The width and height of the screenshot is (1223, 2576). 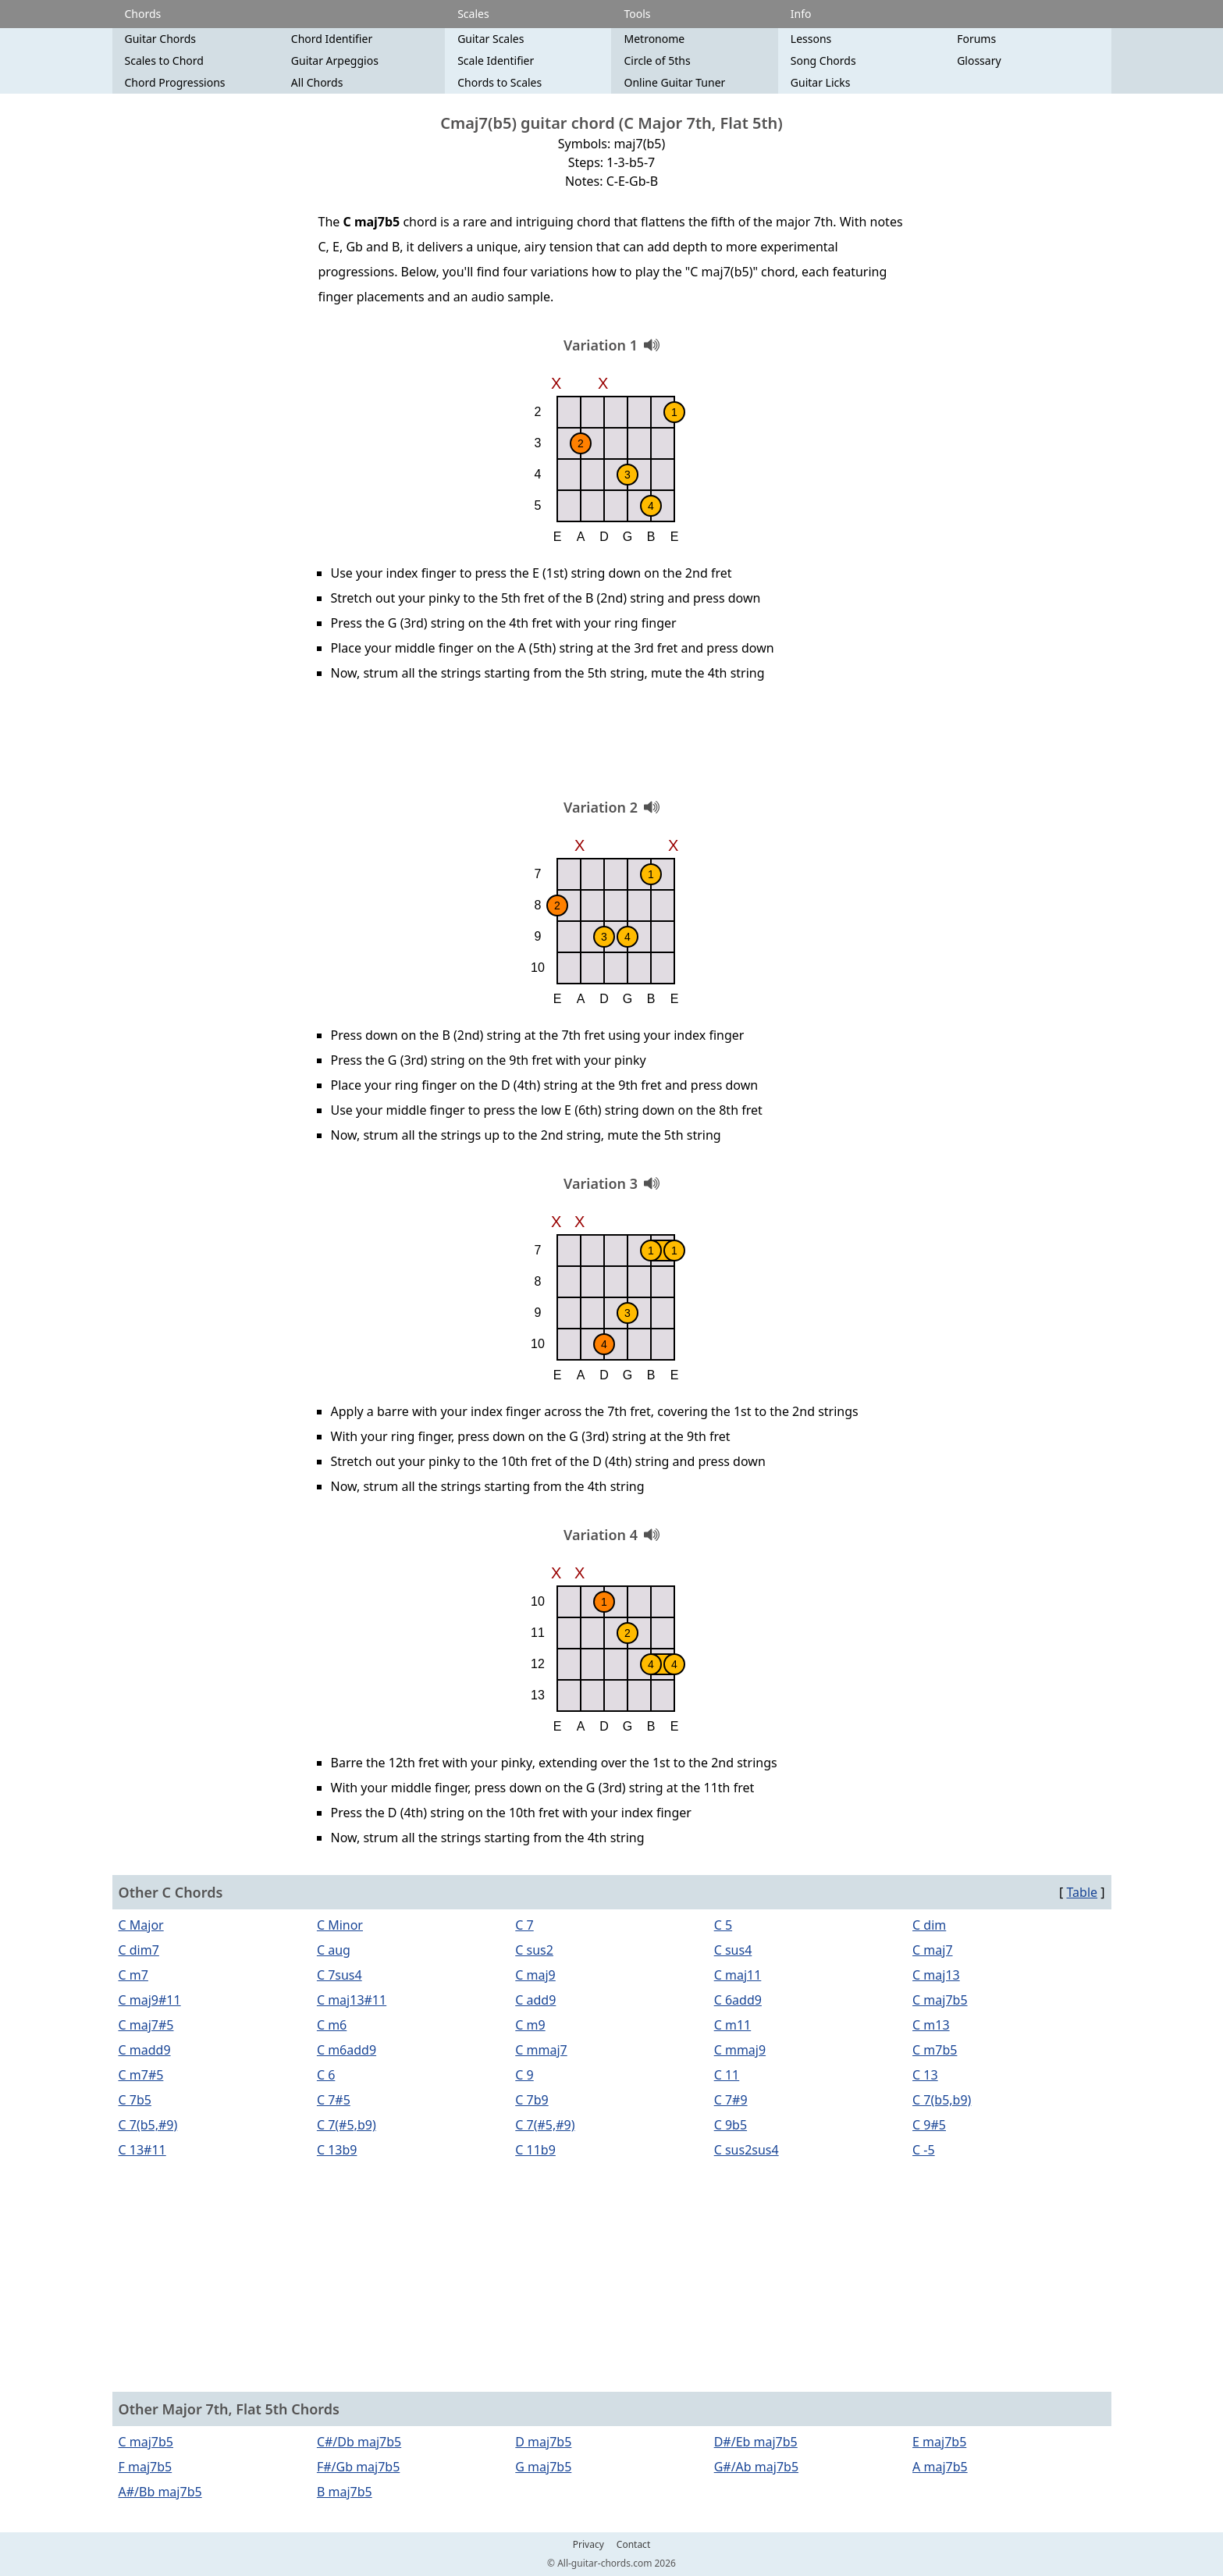 I want to click on C m7b5, so click(x=934, y=2049).